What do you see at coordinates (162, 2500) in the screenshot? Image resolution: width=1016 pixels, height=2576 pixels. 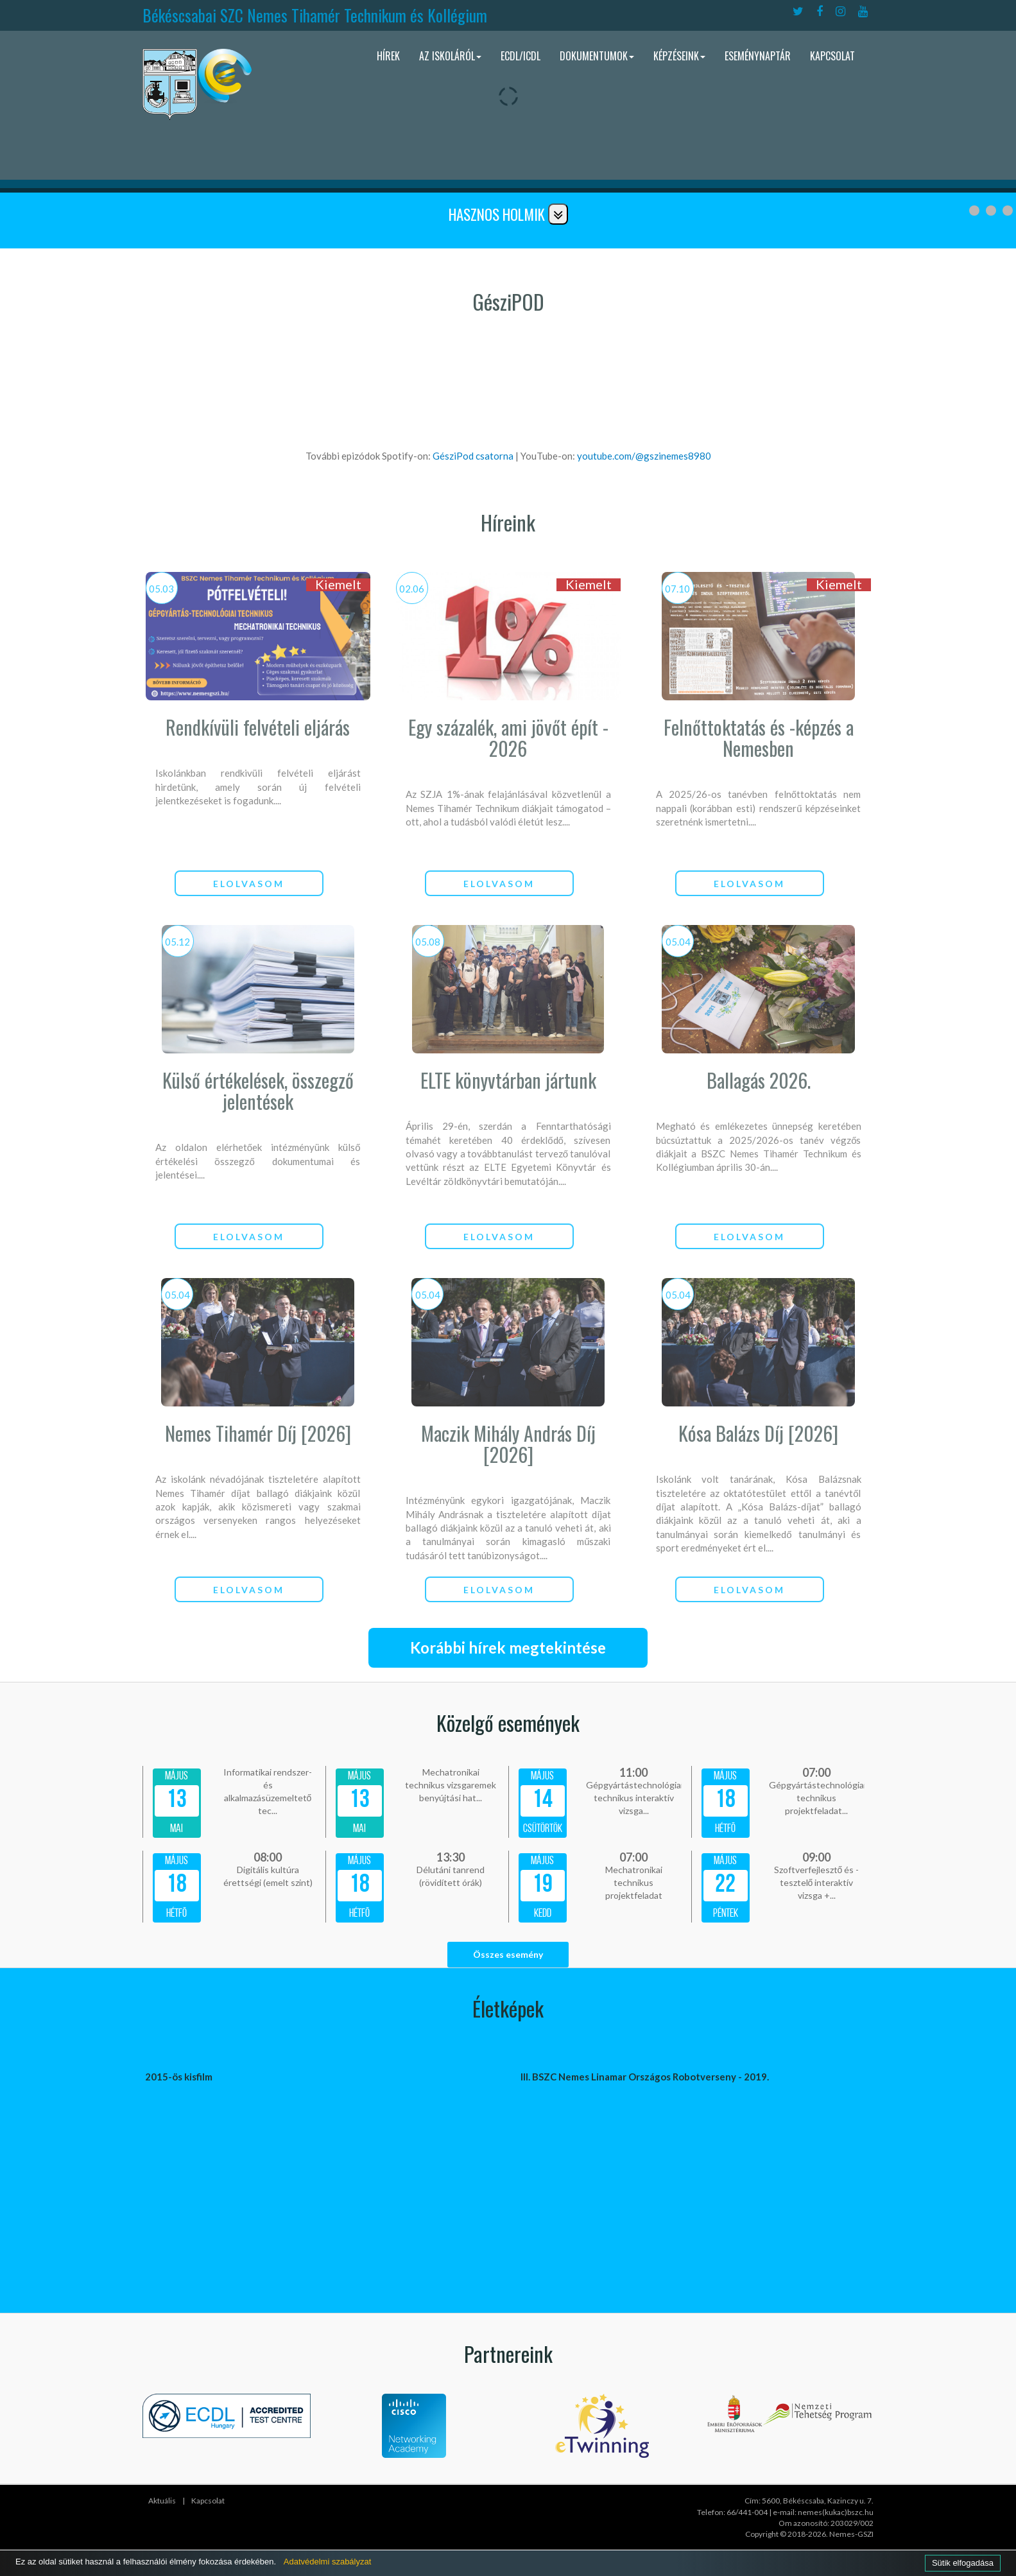 I see `Aktuális` at bounding box center [162, 2500].